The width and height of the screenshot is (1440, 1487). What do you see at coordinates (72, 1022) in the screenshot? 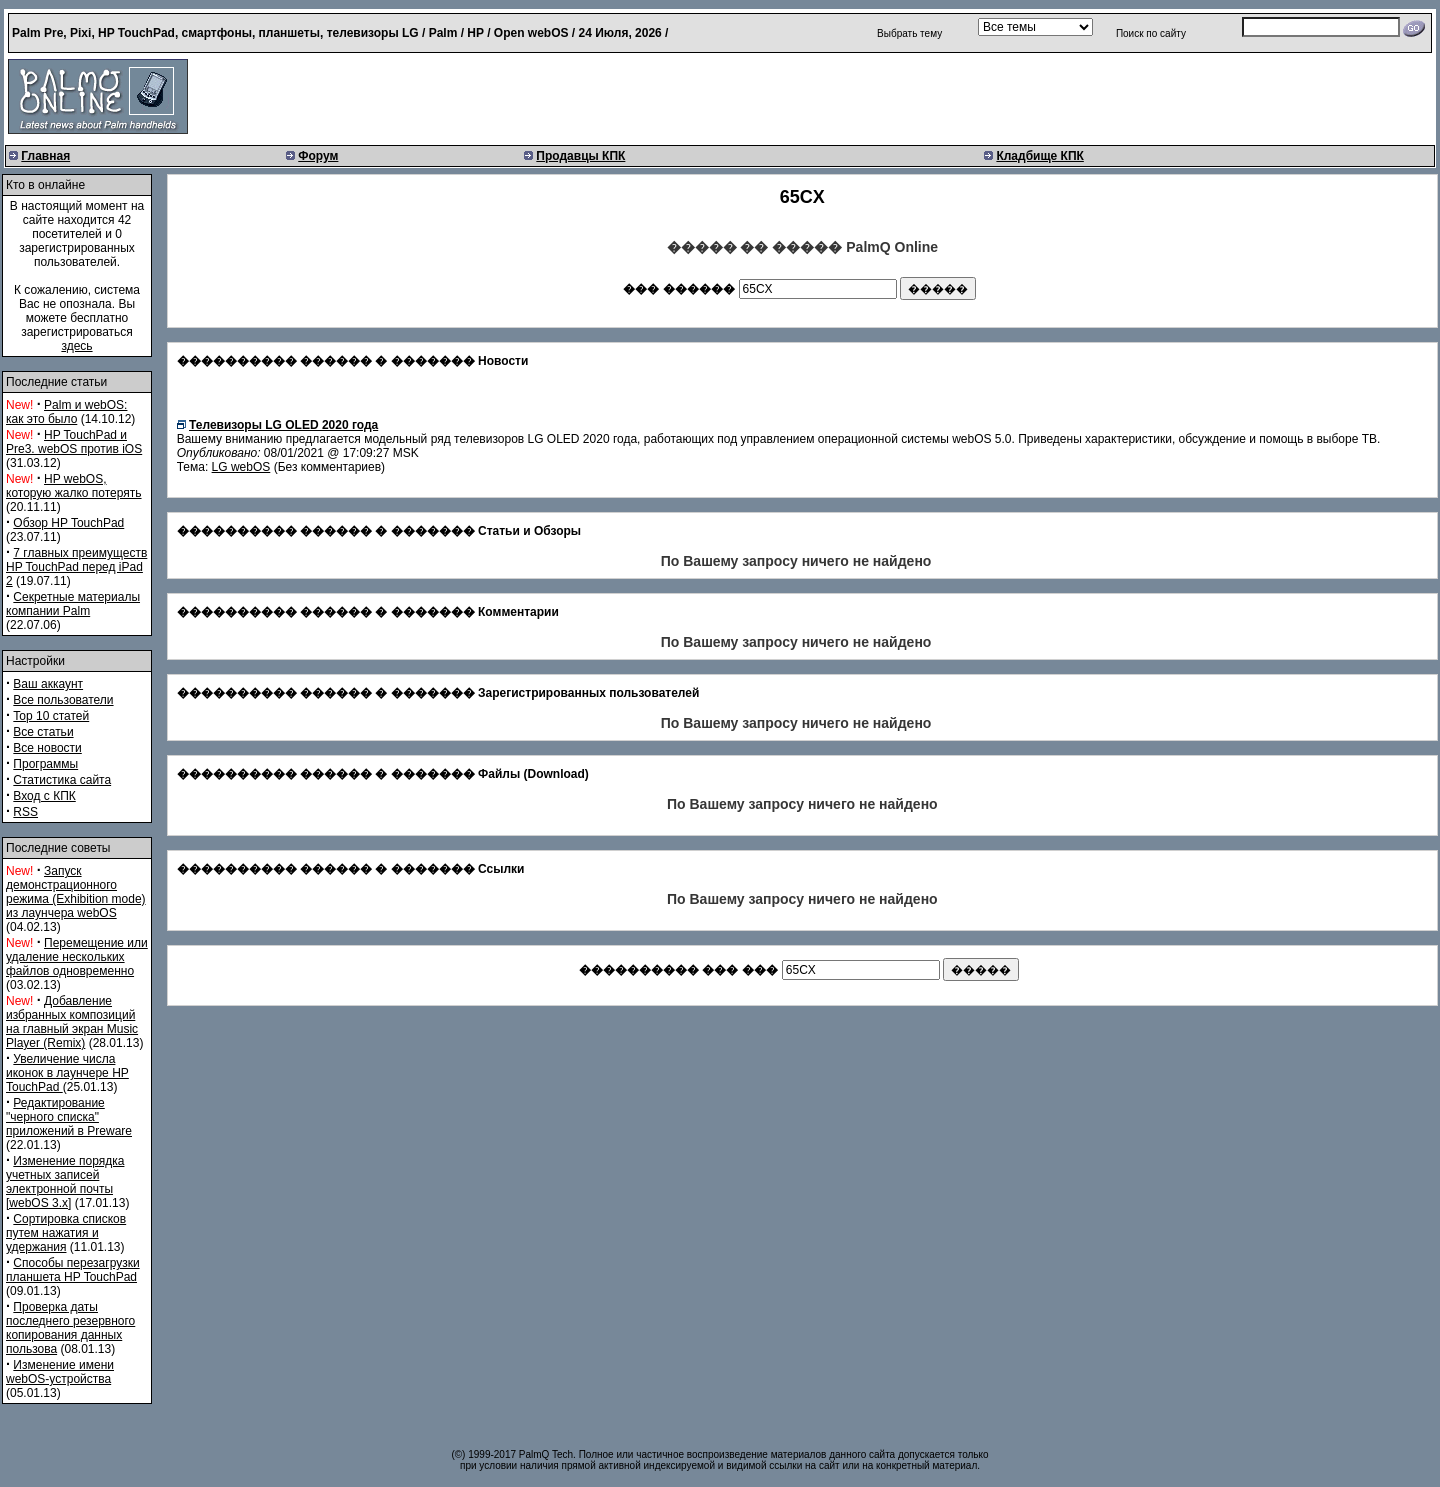
I see `Добавление избранных композиций на главный экран Music Player (Remix)` at bounding box center [72, 1022].